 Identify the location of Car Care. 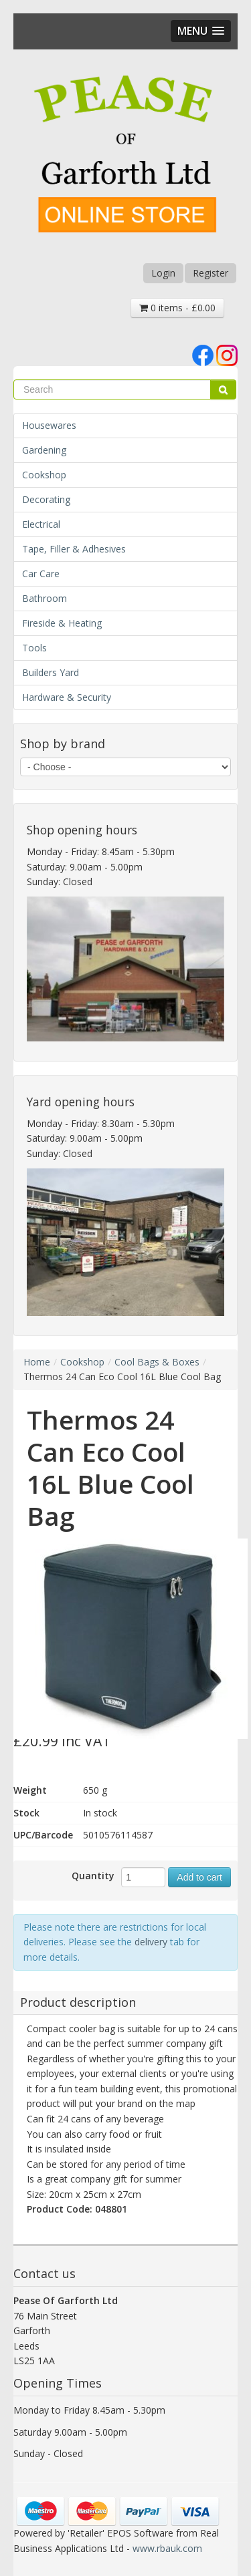
(41, 573).